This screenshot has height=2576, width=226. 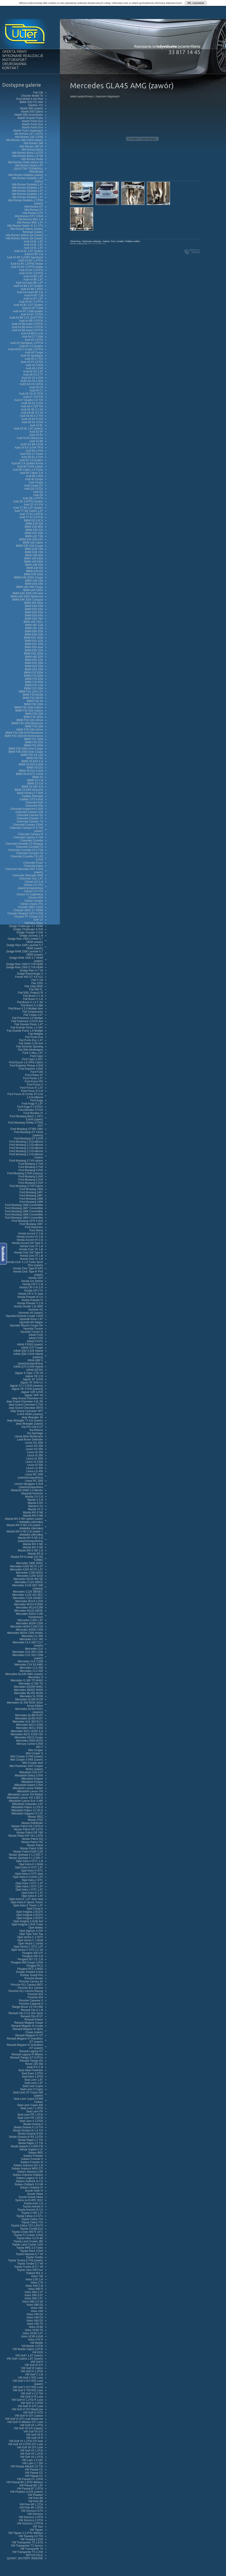 What do you see at coordinates (34, 1442) in the screenshot?
I see `Lexus GS 200t` at bounding box center [34, 1442].